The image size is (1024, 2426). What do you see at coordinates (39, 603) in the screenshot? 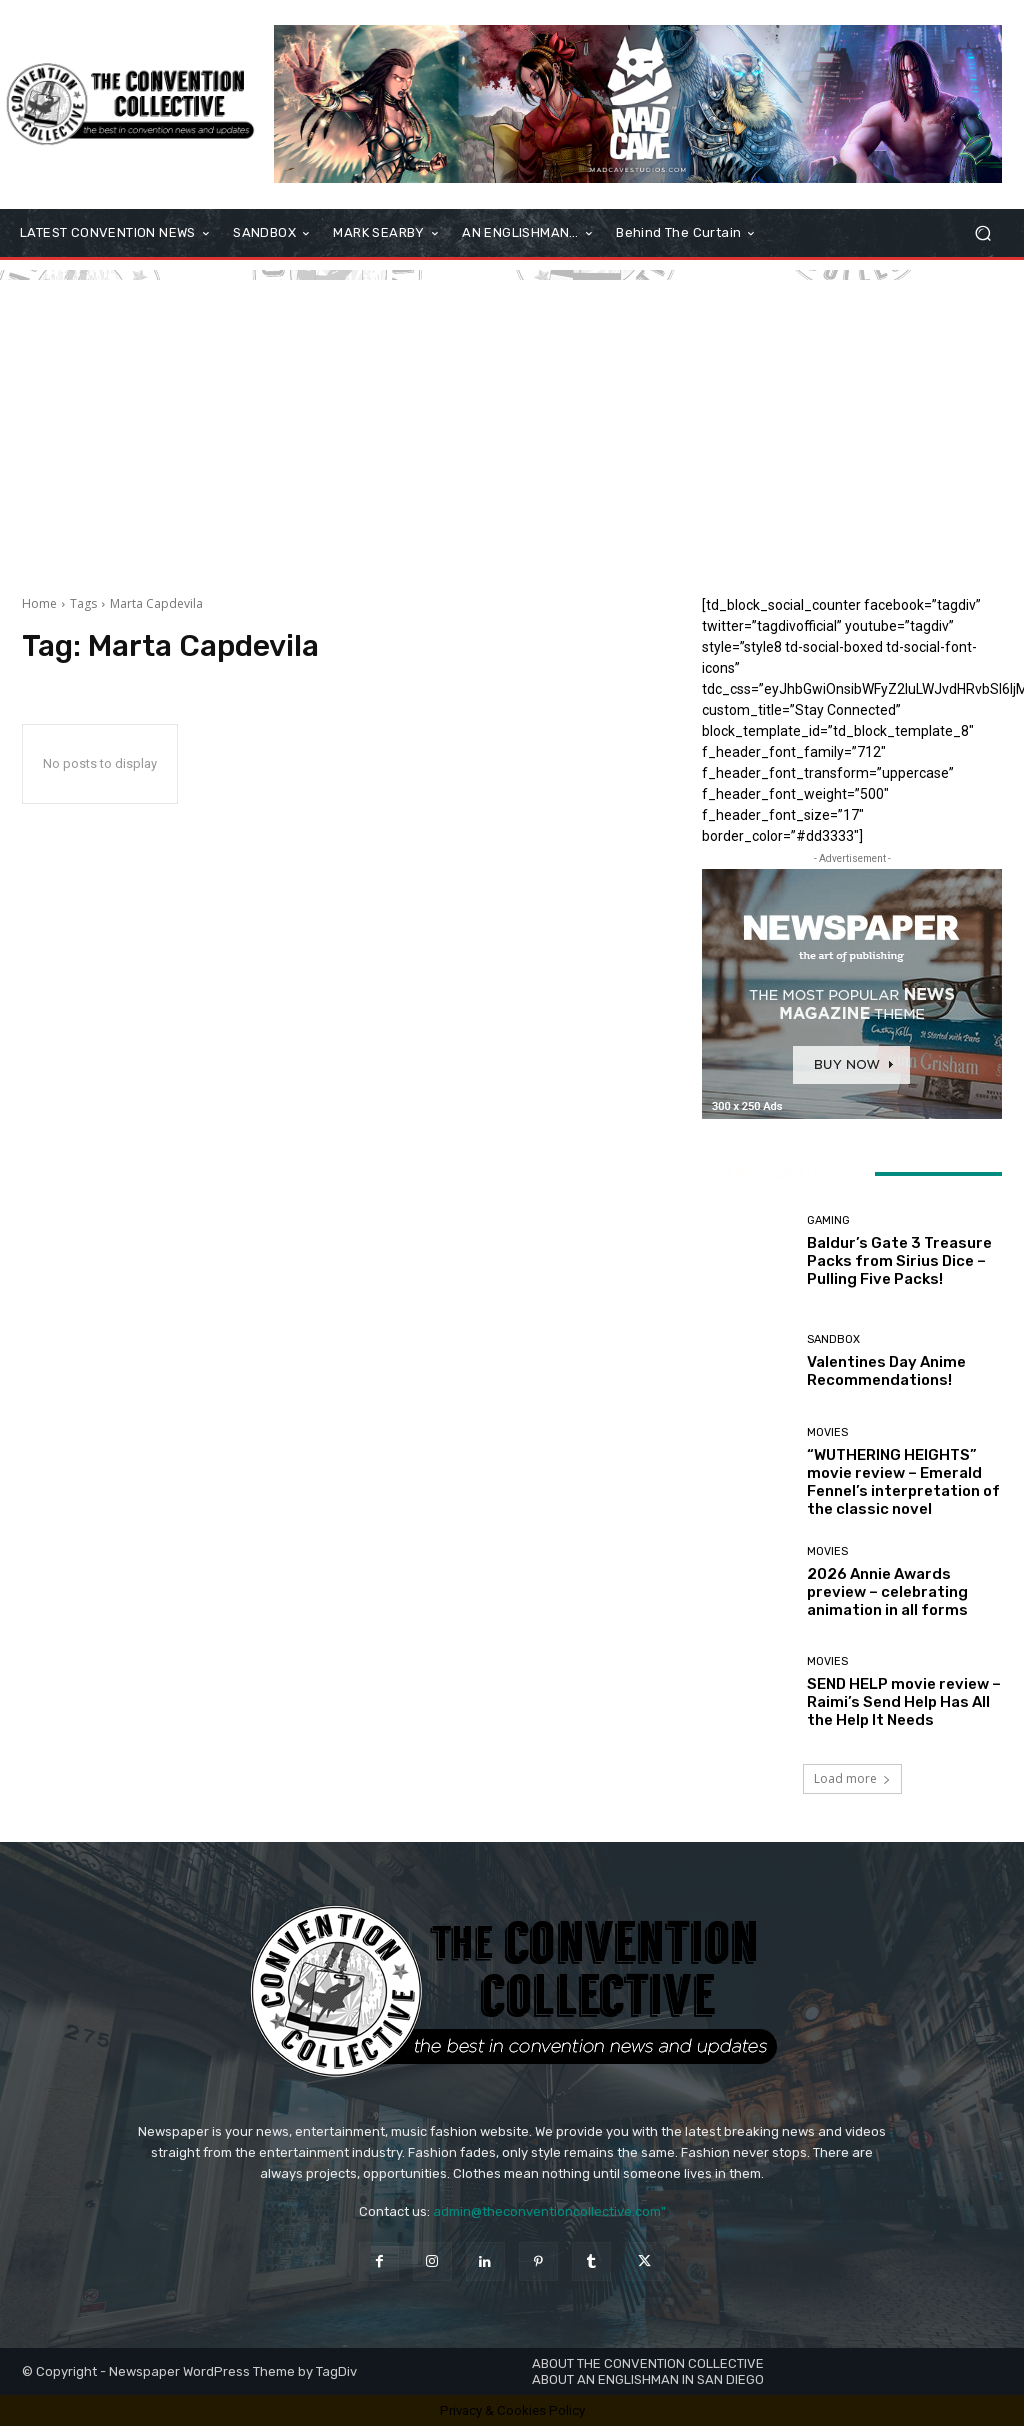
I see `Home` at bounding box center [39, 603].